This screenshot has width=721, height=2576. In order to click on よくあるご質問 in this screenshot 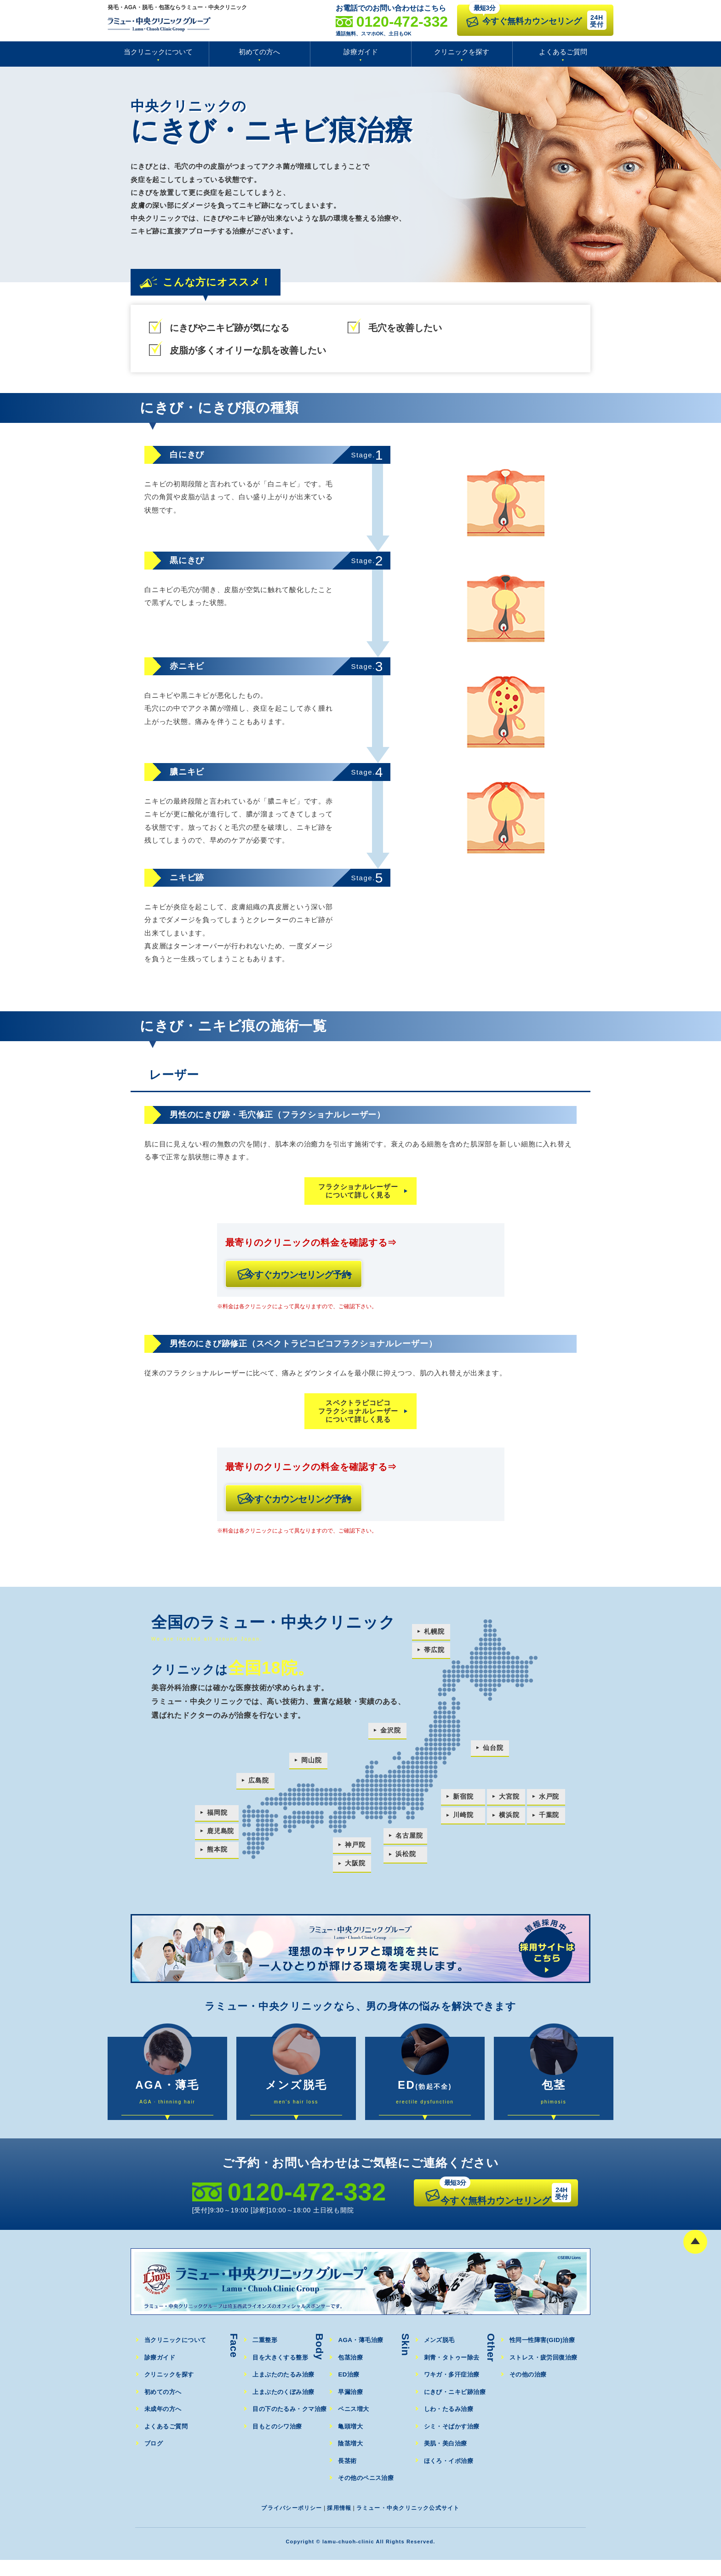, I will do `click(563, 52)`.